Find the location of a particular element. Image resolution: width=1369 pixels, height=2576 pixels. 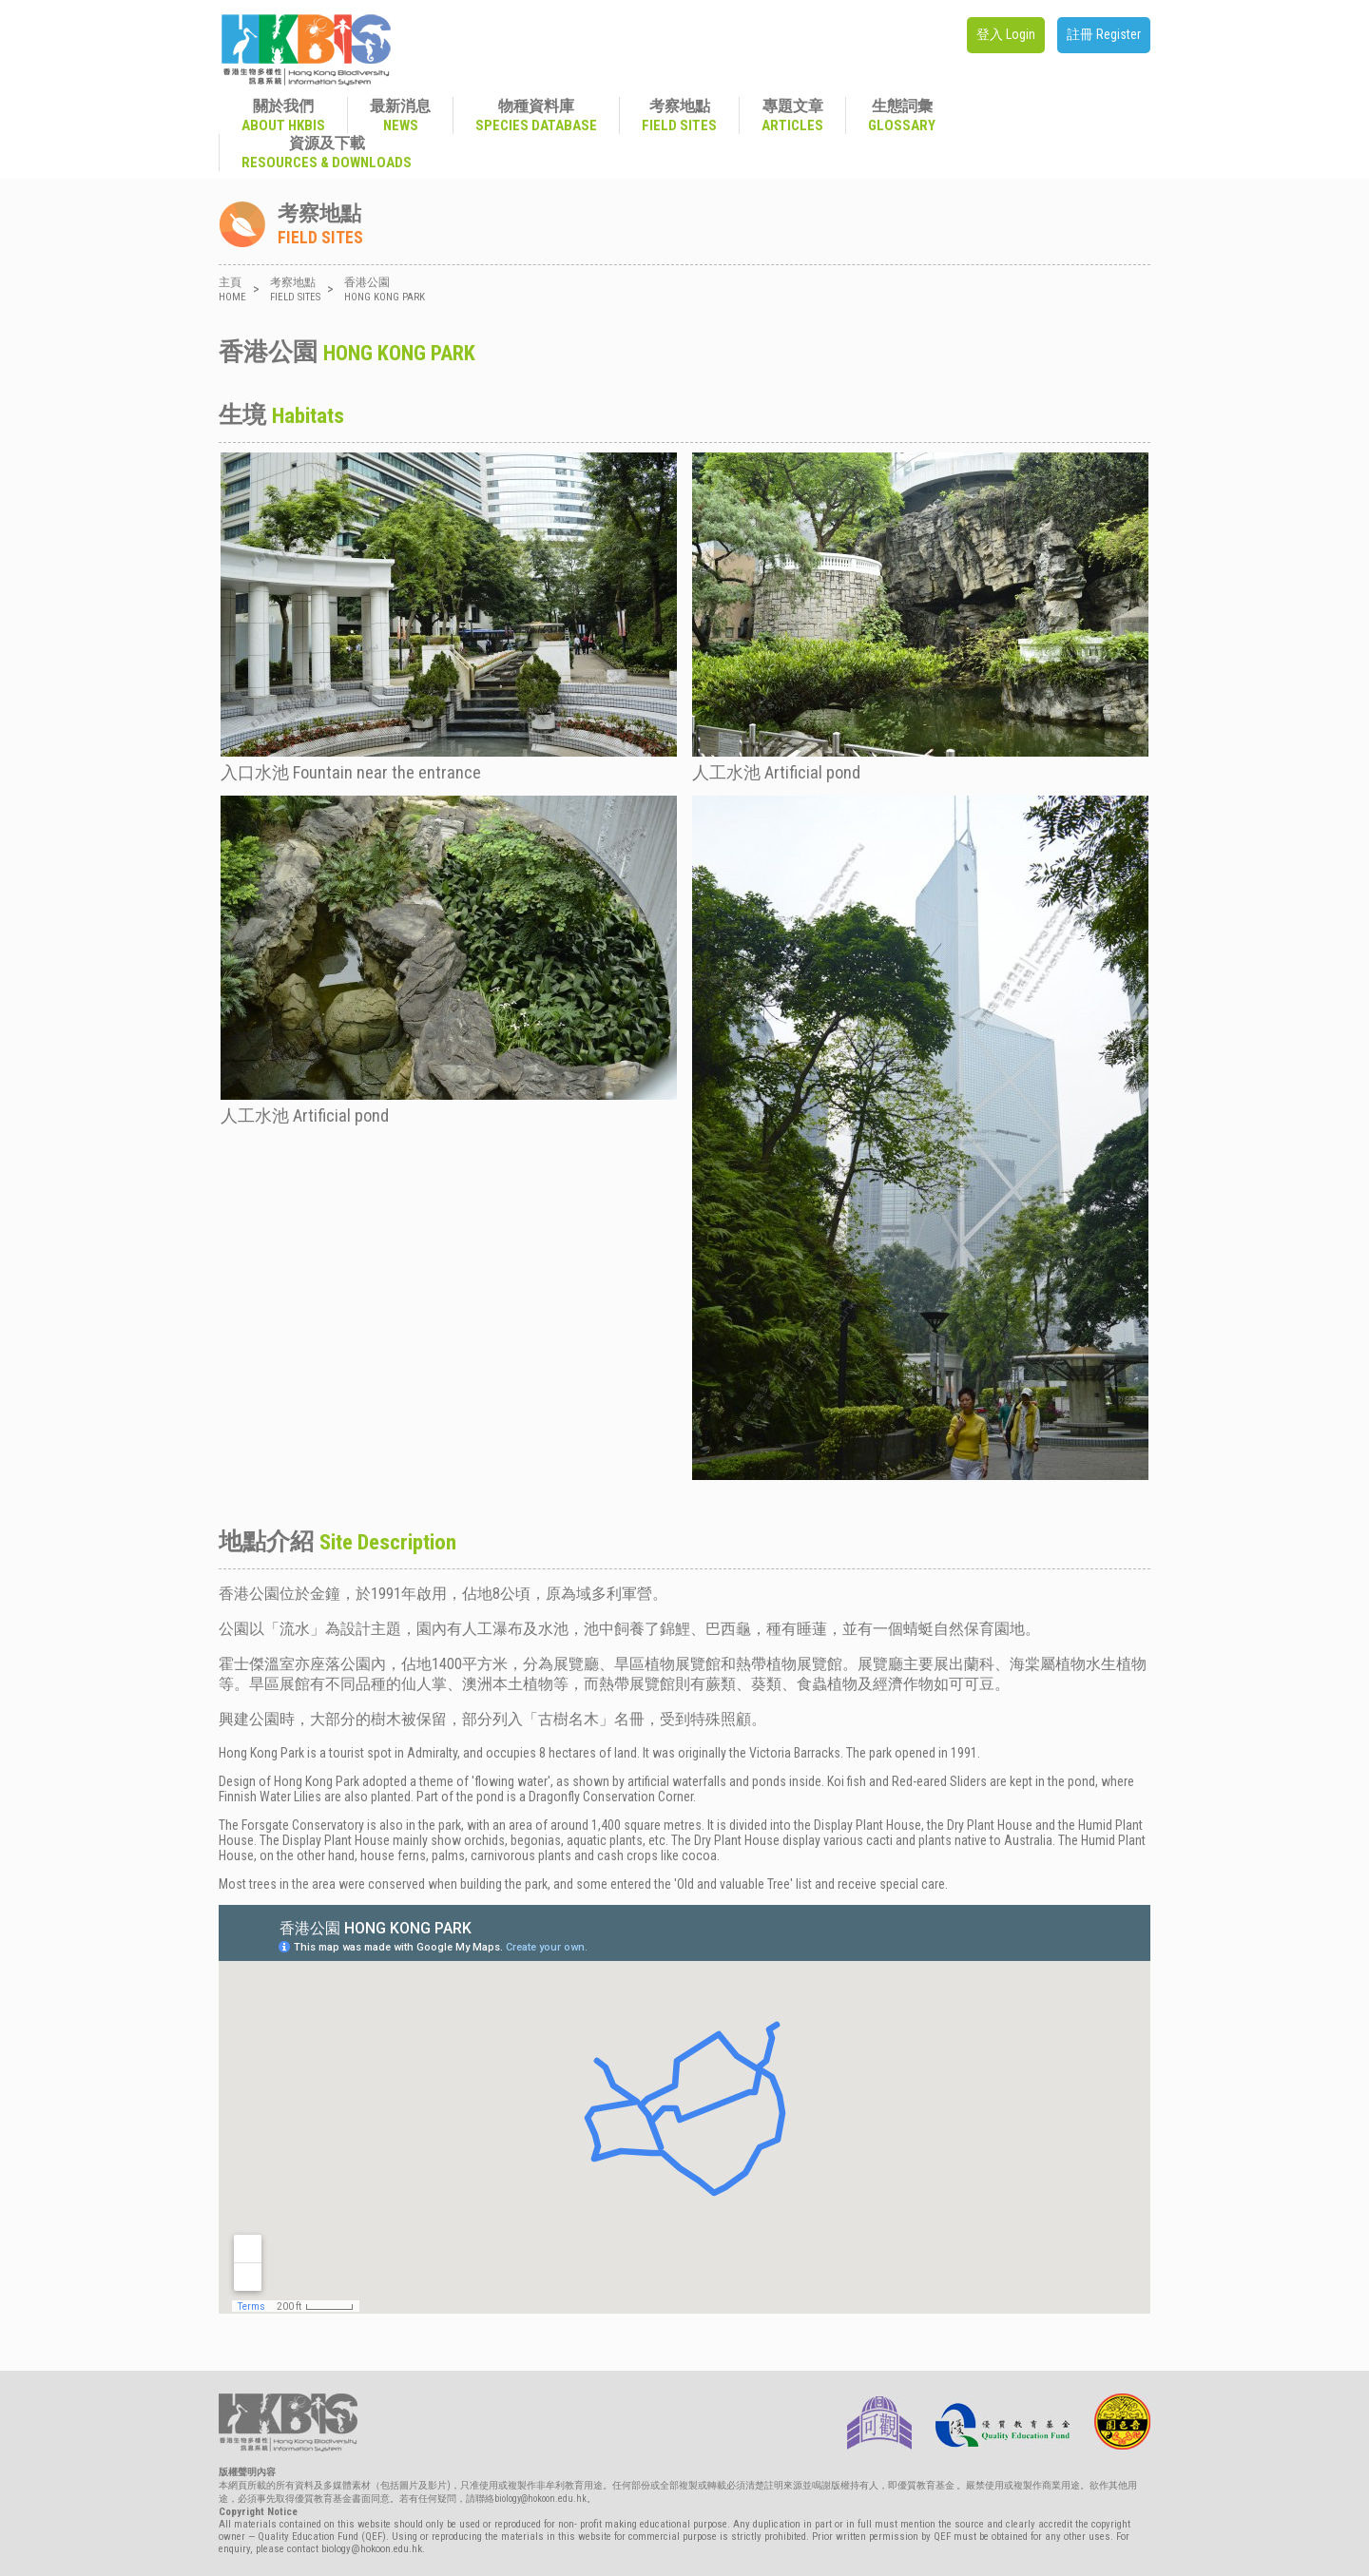

最新消息 is located at coordinates (400, 115).